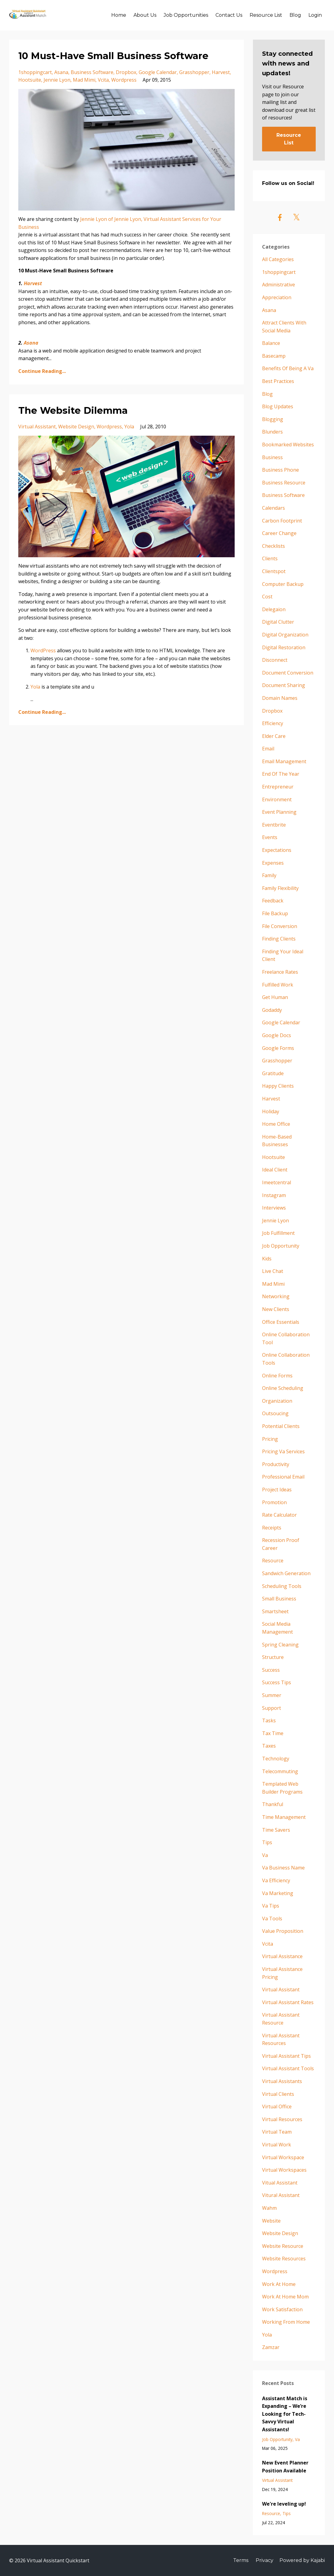 This screenshot has height=2576, width=334. What do you see at coordinates (43, 650) in the screenshot?
I see `WordPress` at bounding box center [43, 650].